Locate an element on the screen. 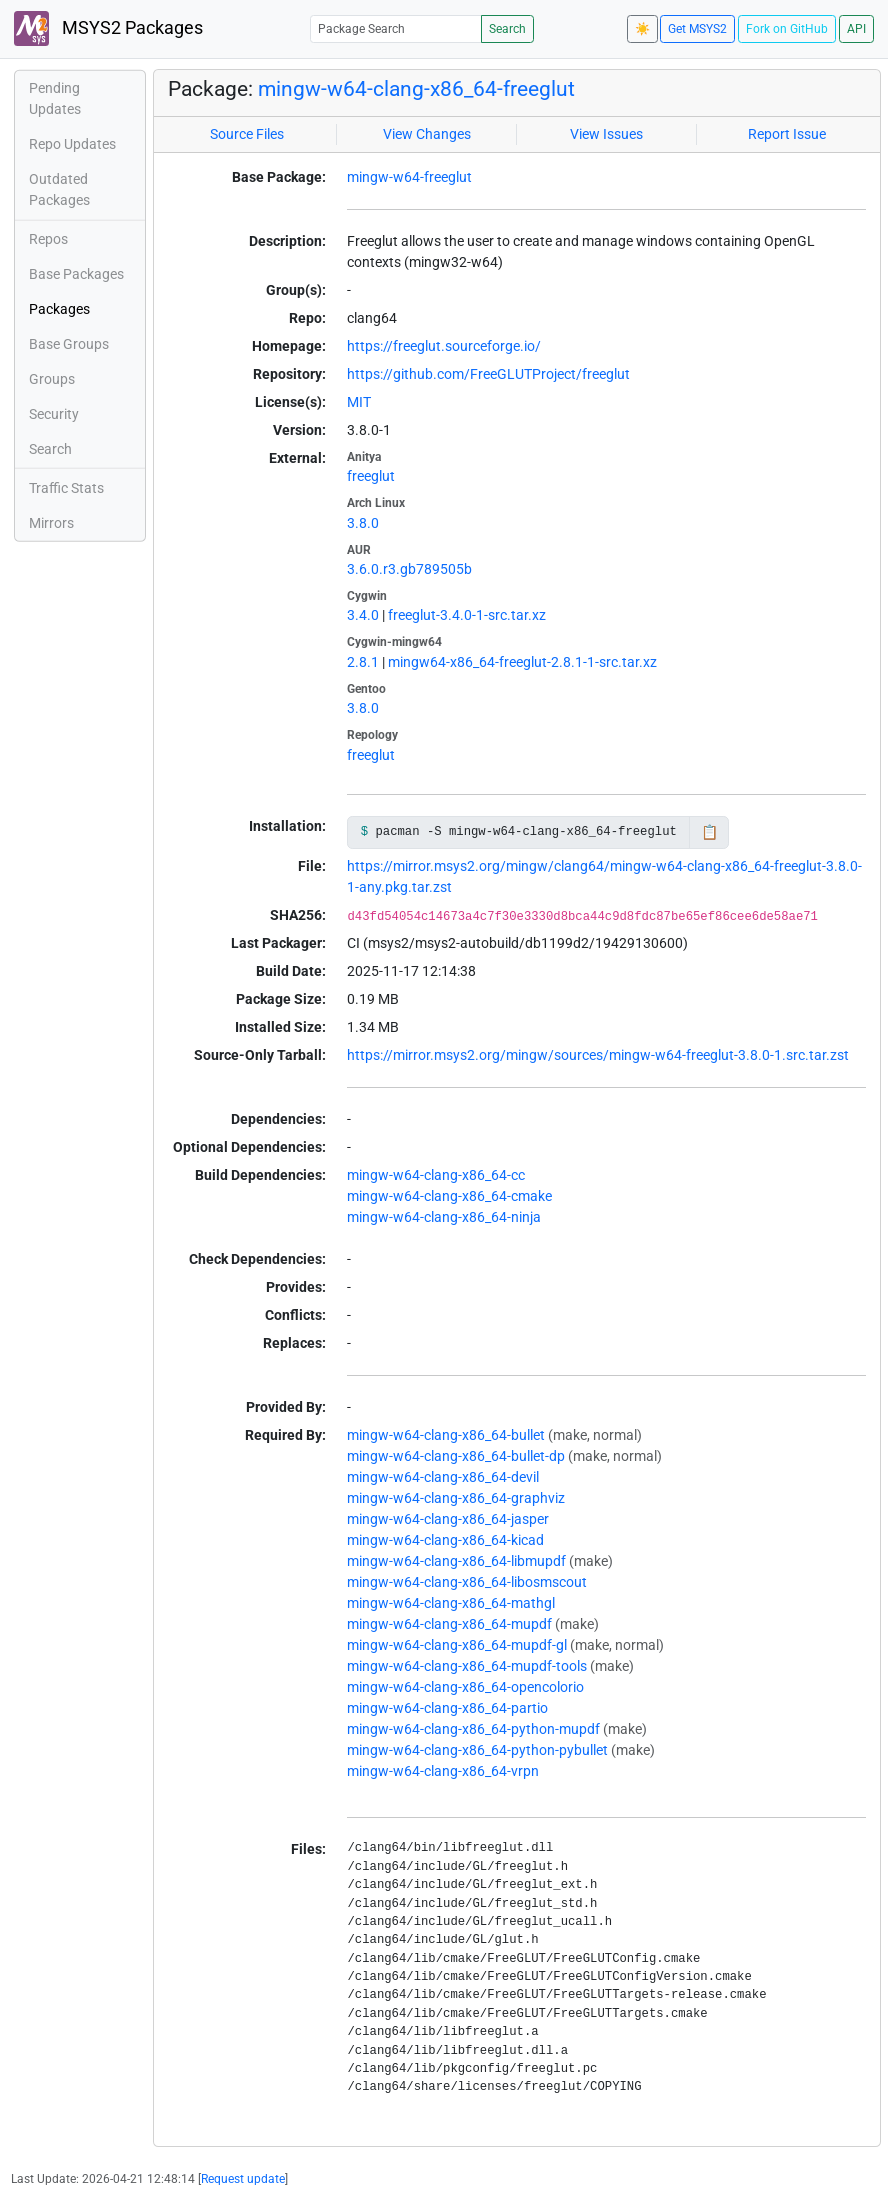  mingw-w64-clang-x86_64-opencolorio is located at coordinates (465, 1687).